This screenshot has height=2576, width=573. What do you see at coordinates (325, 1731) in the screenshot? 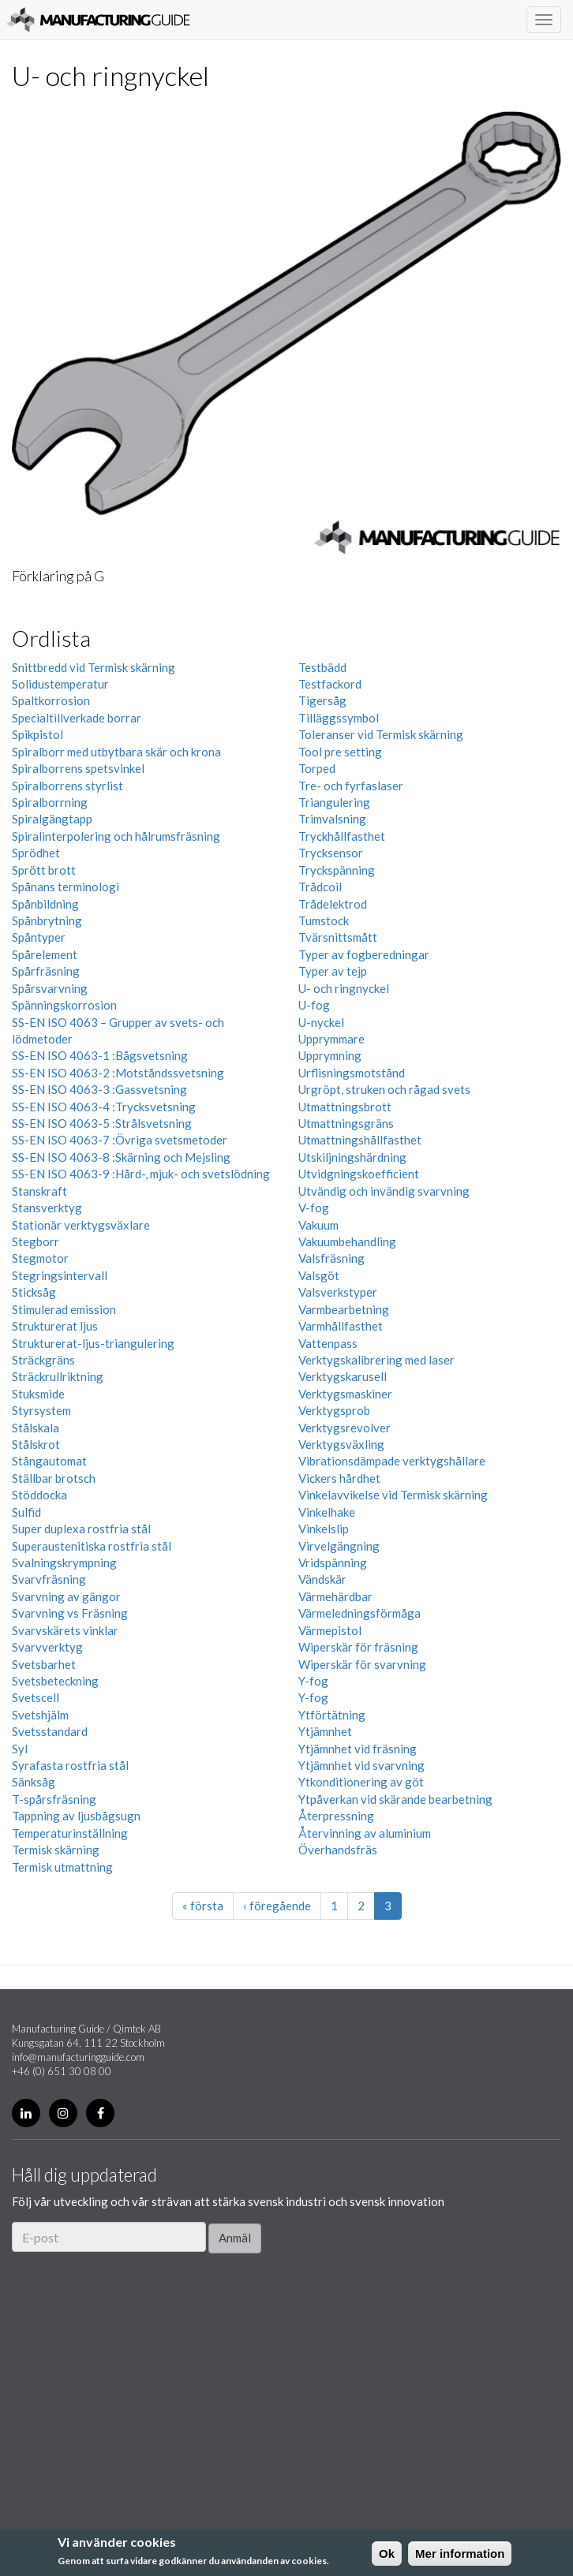
I see `Ytjämnhet` at bounding box center [325, 1731].